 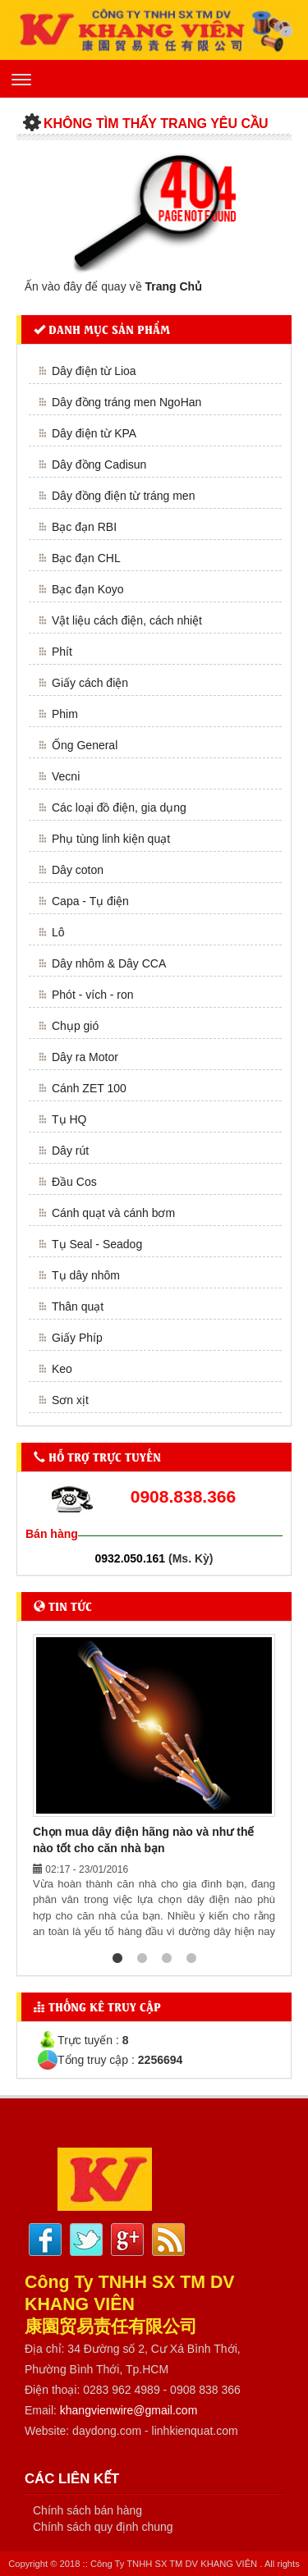 I want to click on Dây rút, so click(x=70, y=1150).